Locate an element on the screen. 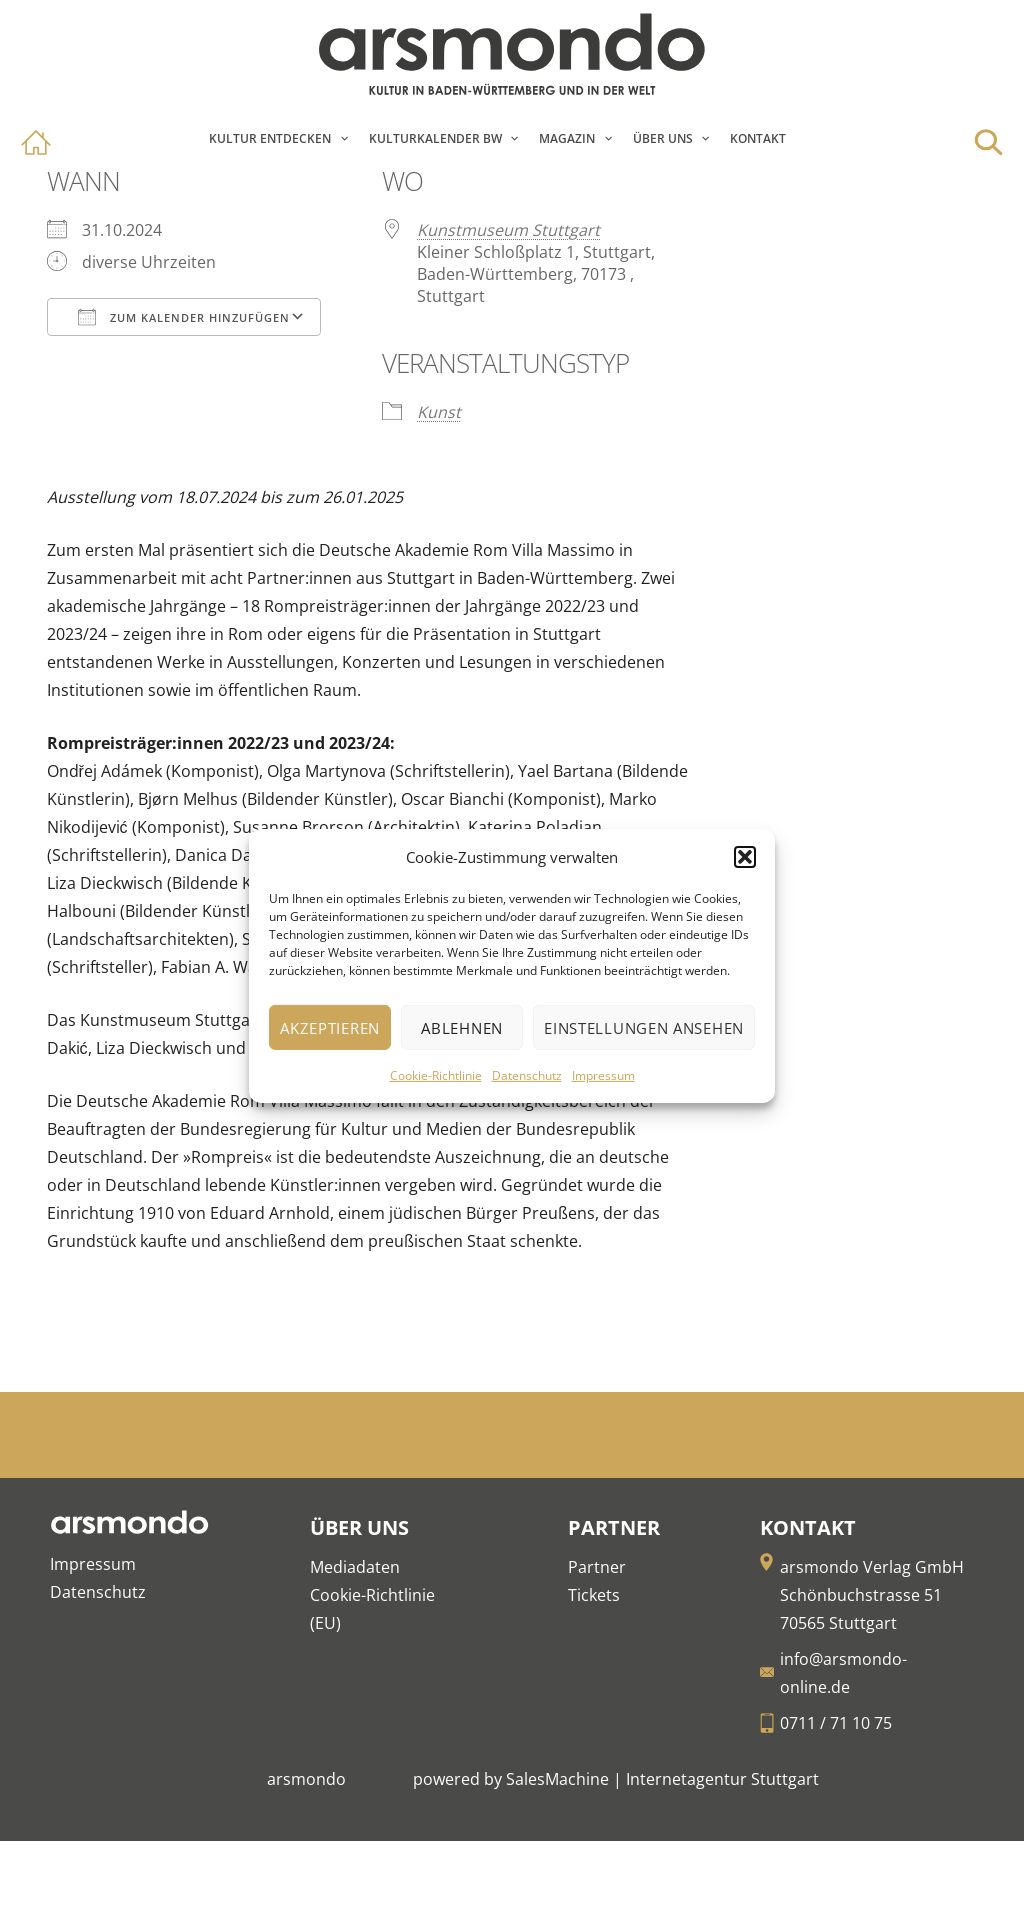  Akzeptieren is located at coordinates (330, 1028).